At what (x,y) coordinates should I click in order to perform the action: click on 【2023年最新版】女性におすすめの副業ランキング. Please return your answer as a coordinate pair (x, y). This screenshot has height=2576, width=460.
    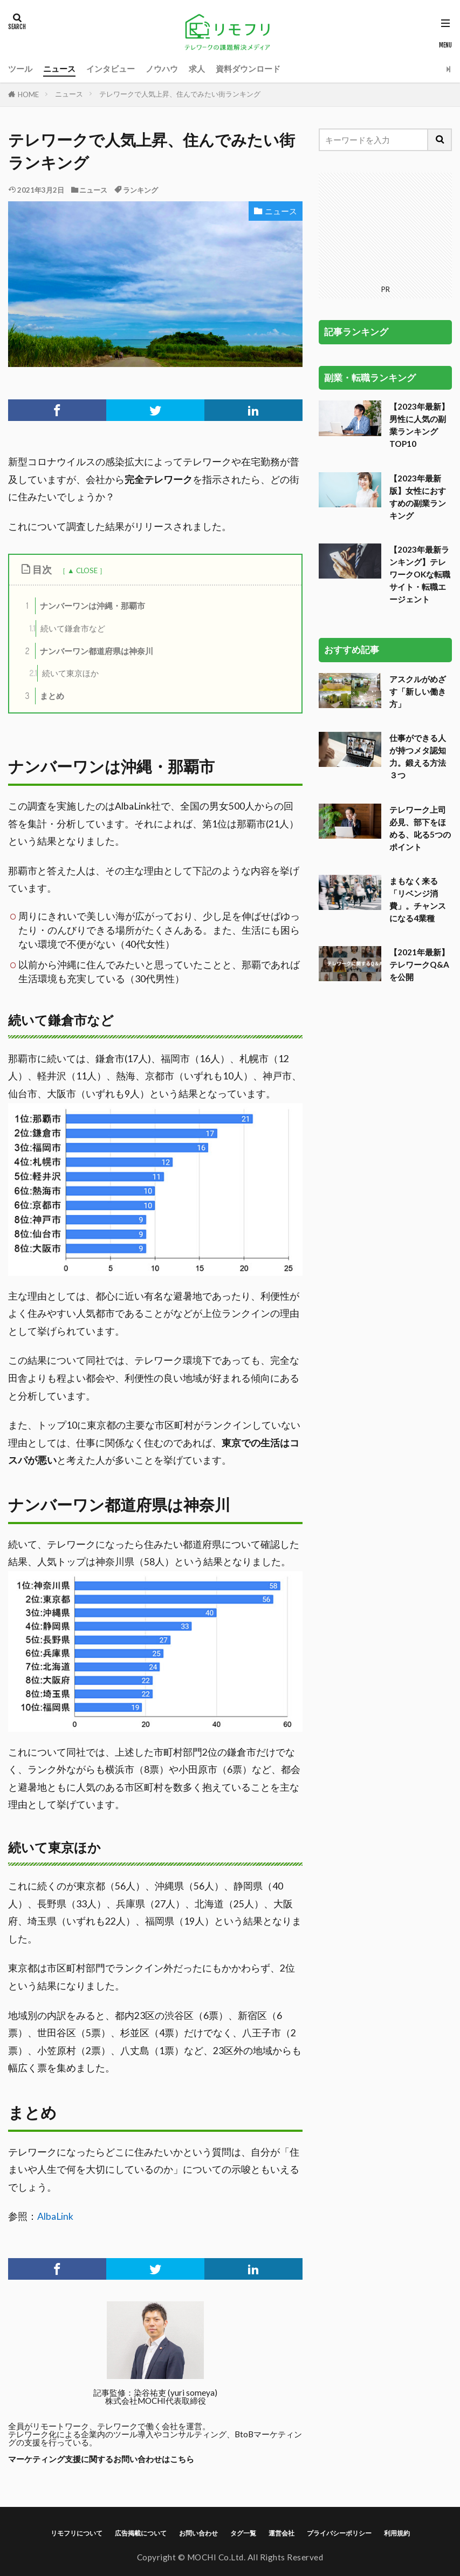
    Looking at the image, I should click on (417, 388).